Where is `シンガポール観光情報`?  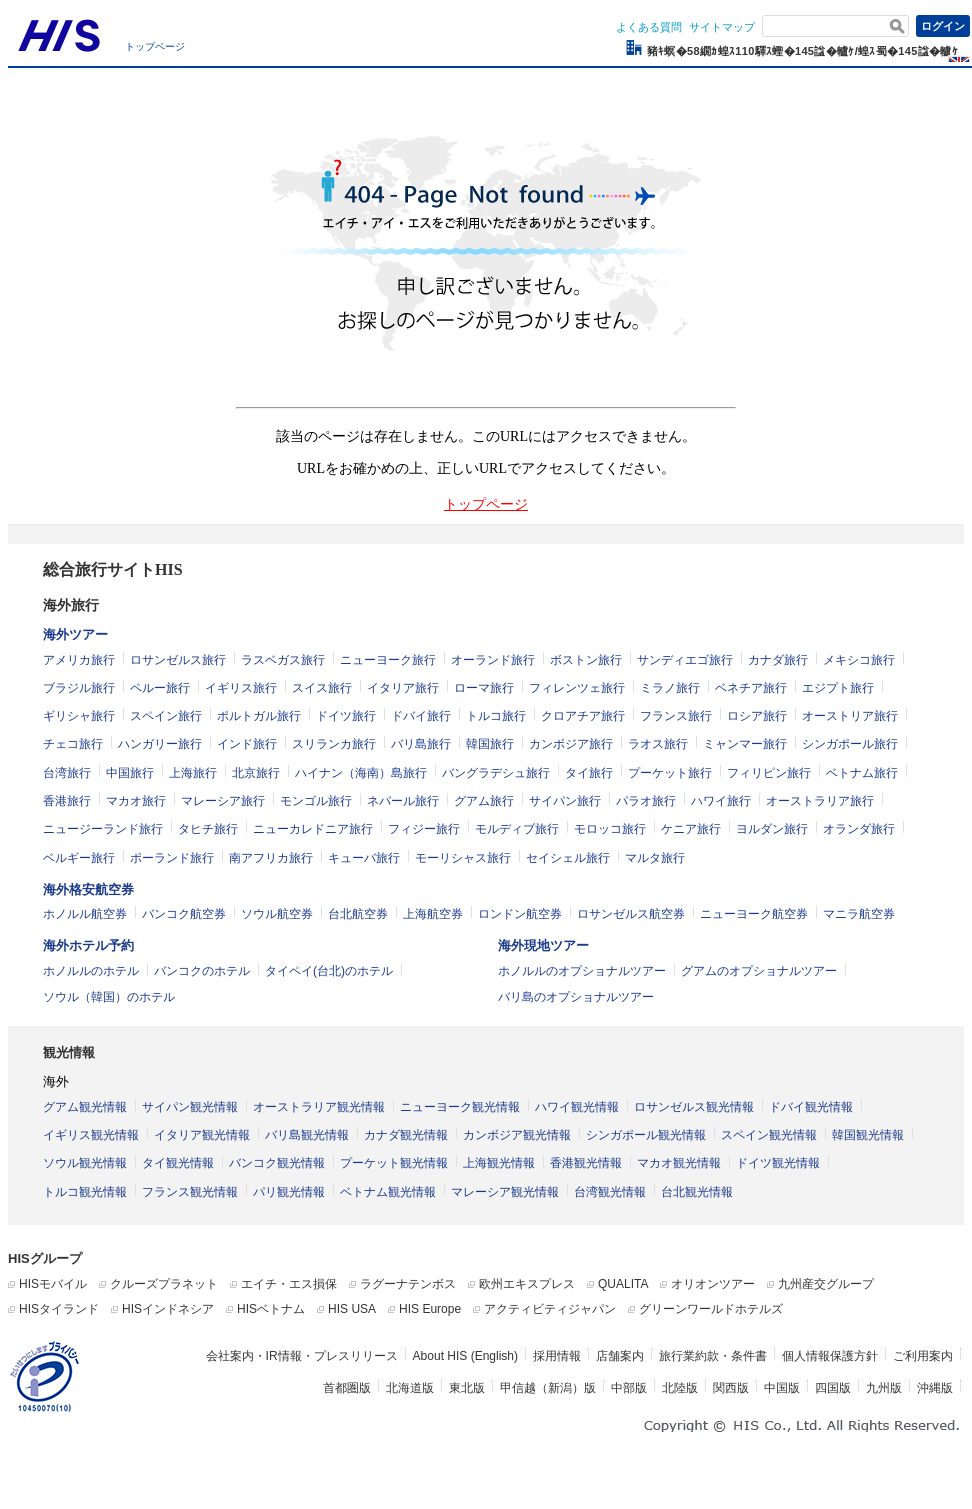
シンガポール観光情報 is located at coordinates (646, 1135).